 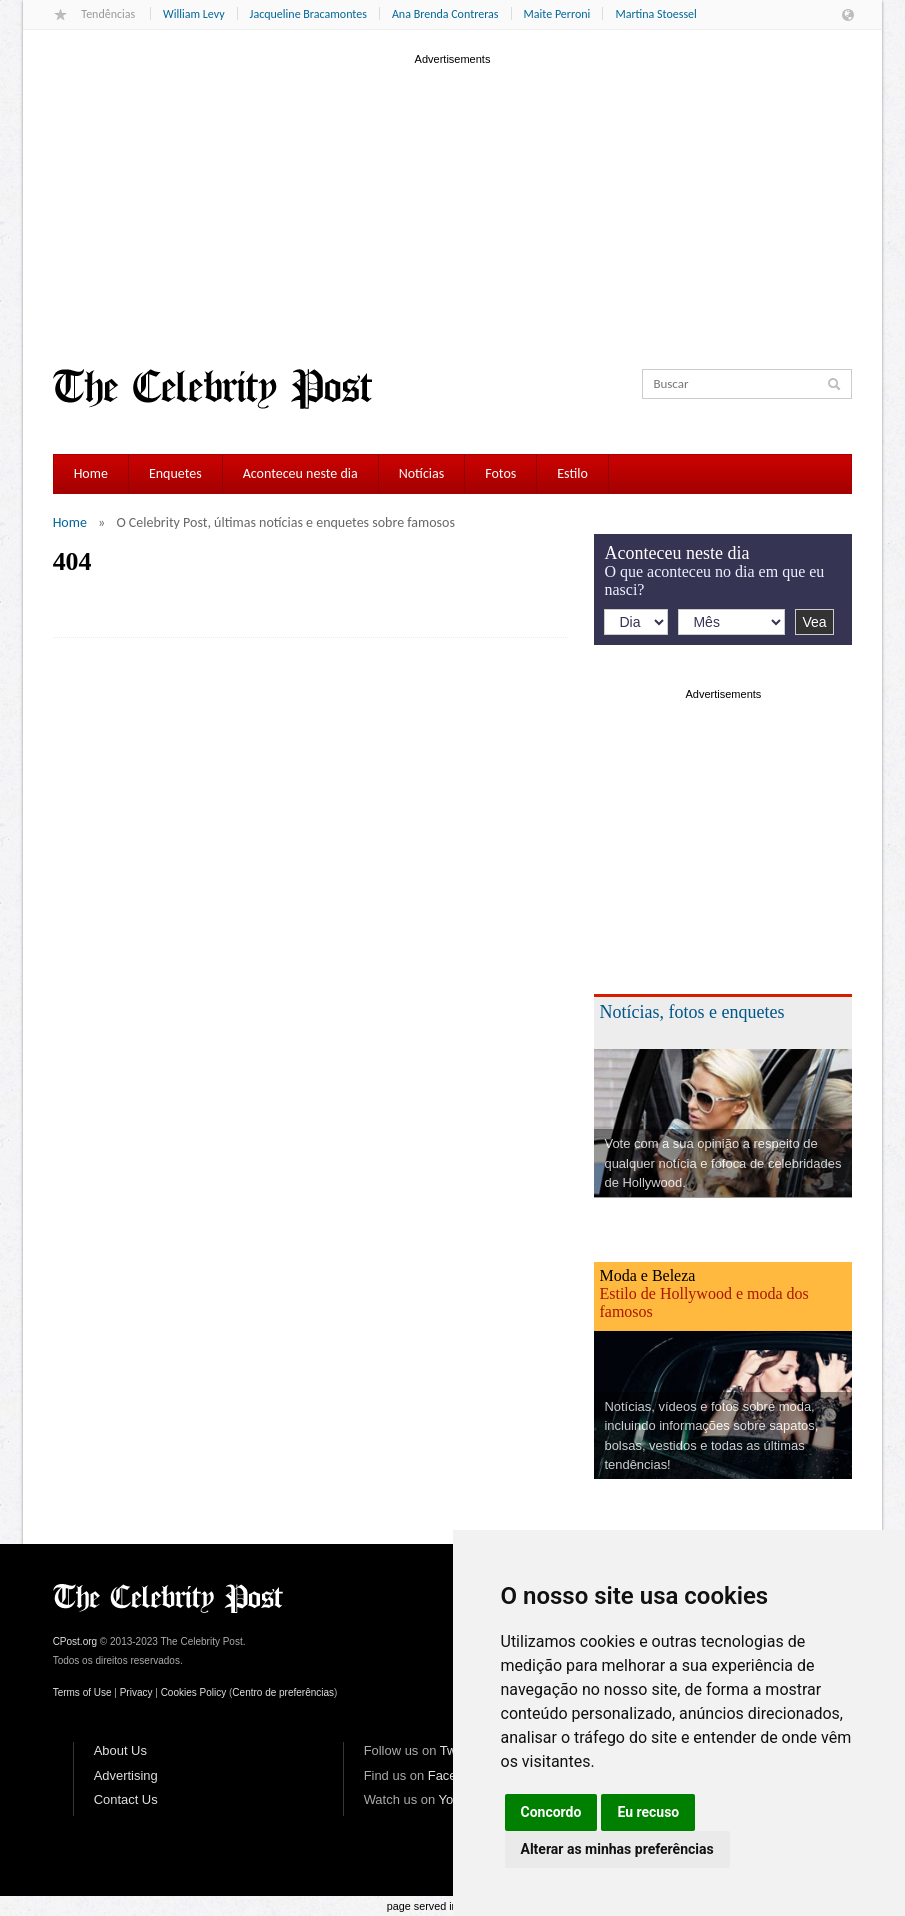 I want to click on Alterar as minhas preferências, so click(x=617, y=1849).